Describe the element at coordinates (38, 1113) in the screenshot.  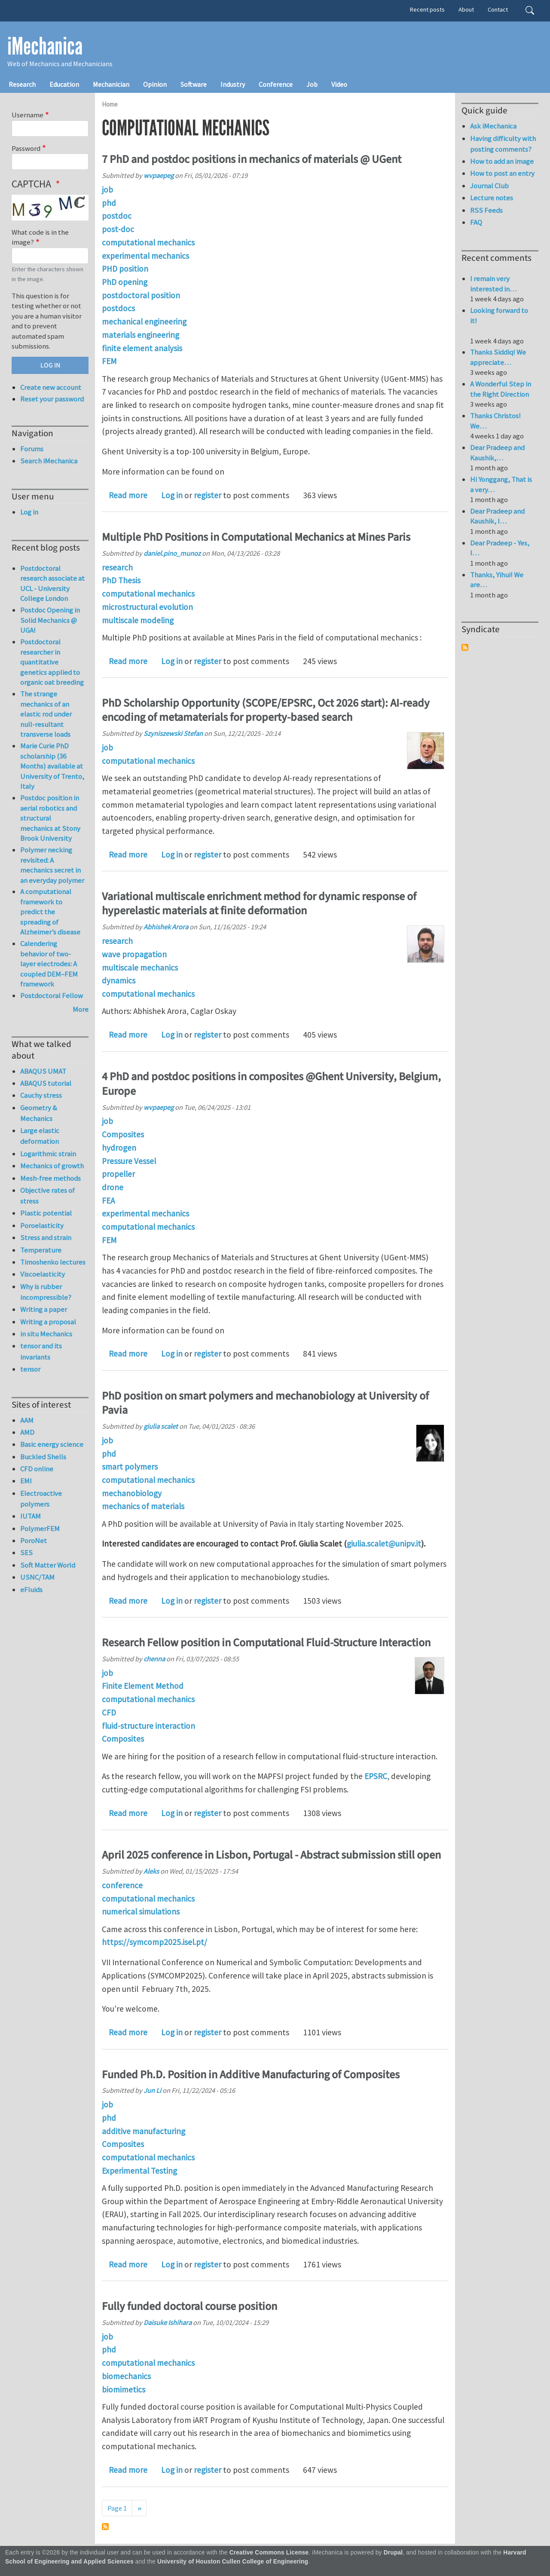
I see `Geometry & Mechanics` at that location.